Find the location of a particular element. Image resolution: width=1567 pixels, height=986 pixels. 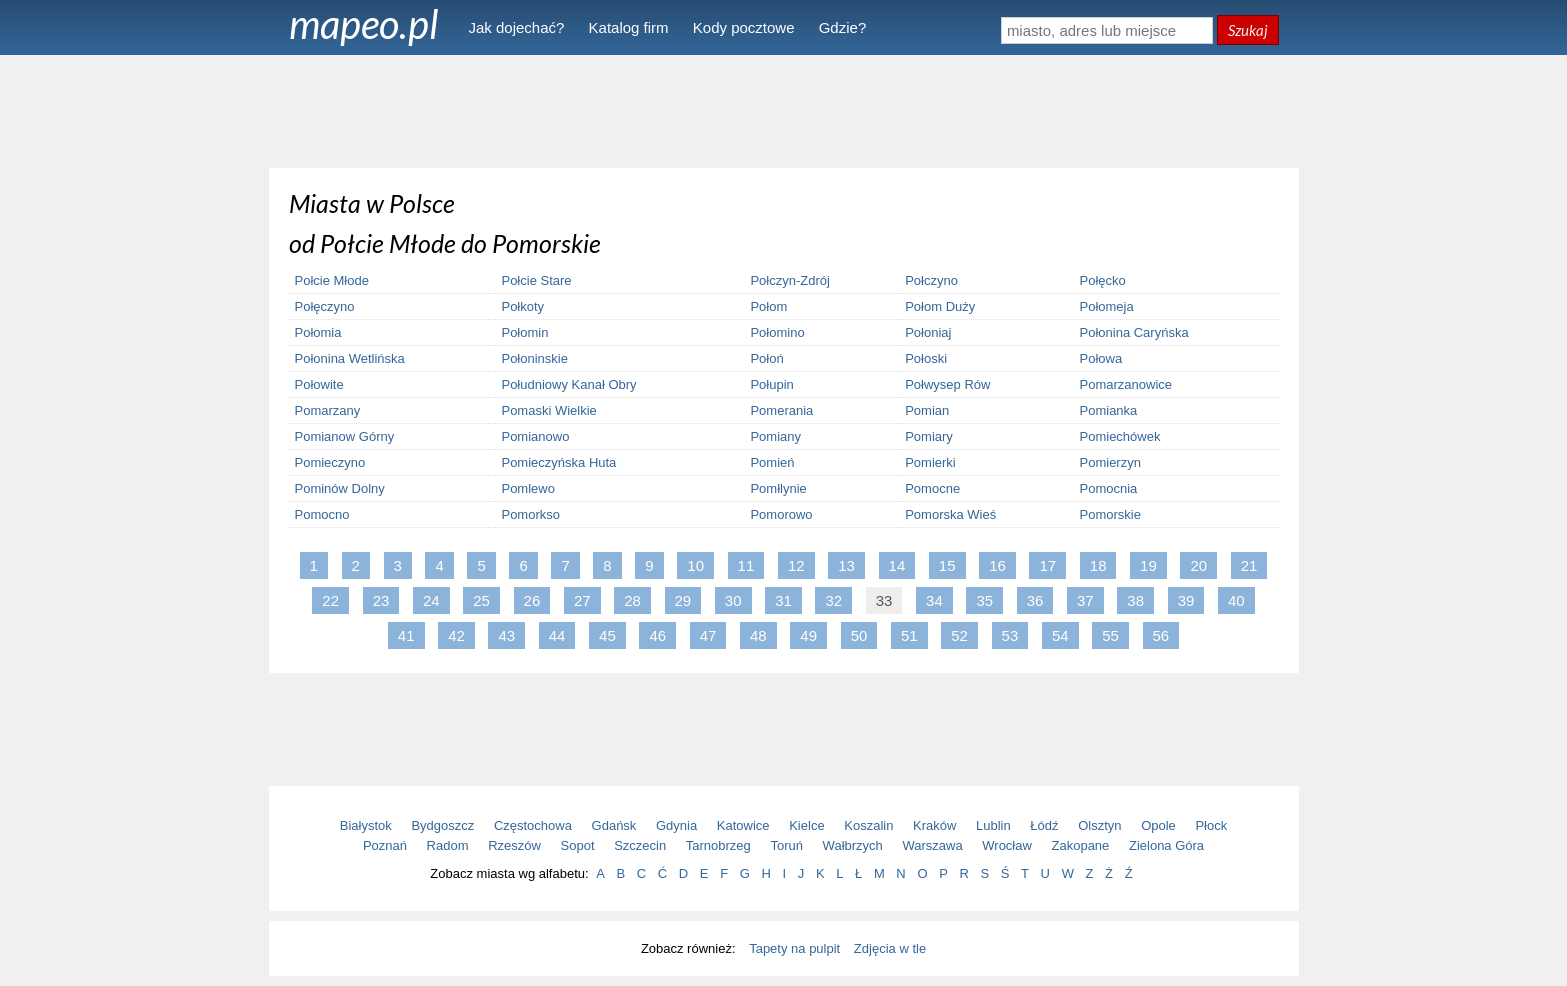

Południowy Kanał Obry is located at coordinates (568, 384).